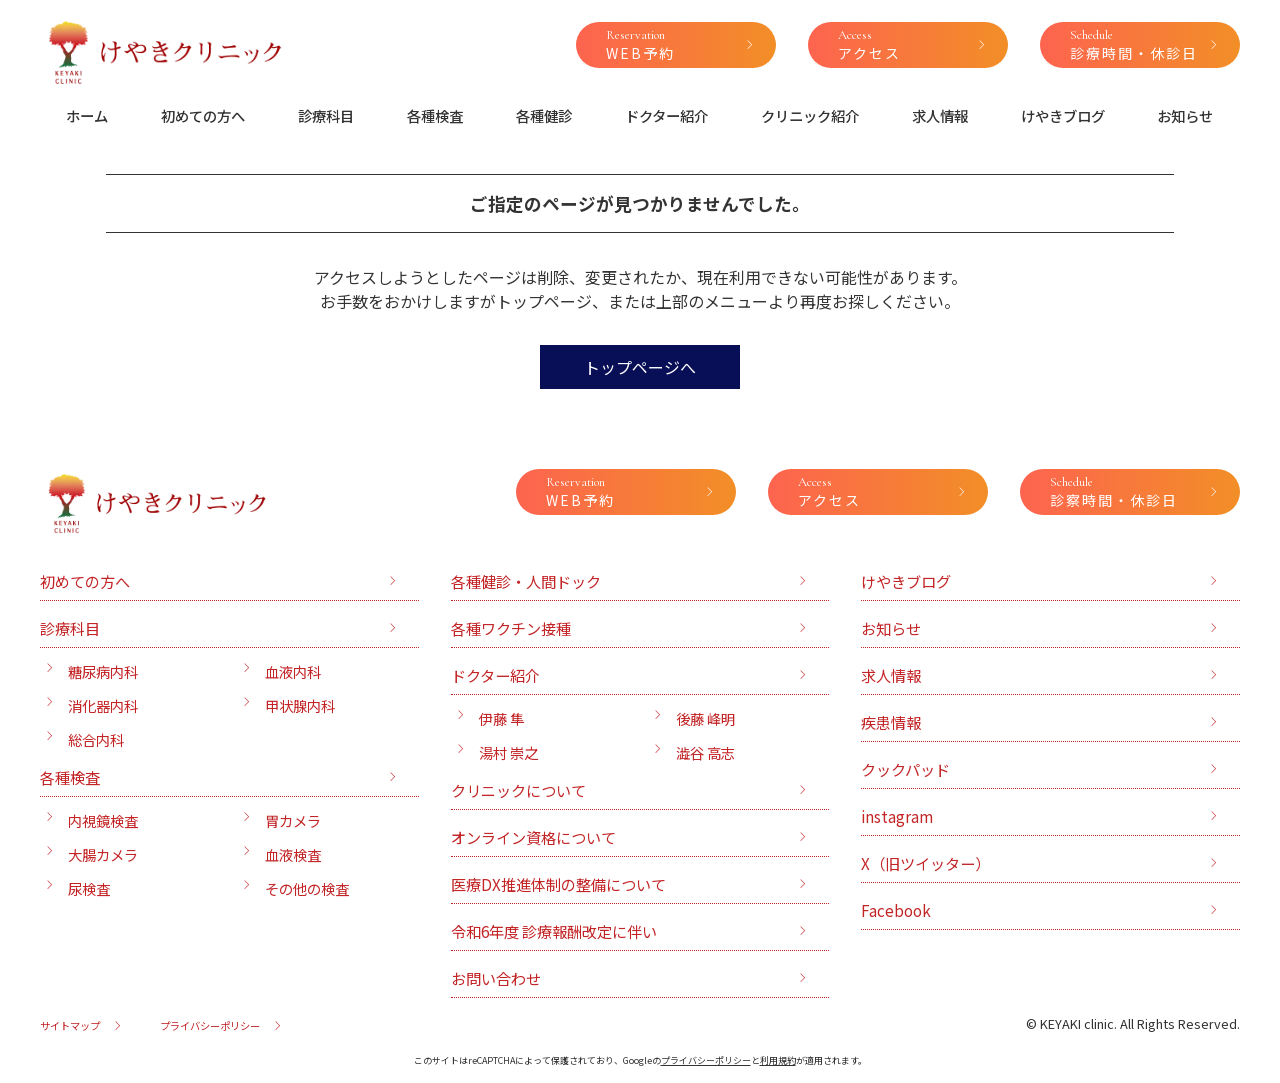 The width and height of the screenshot is (1280, 1083). What do you see at coordinates (210, 1025) in the screenshot?
I see `プライバシーポリシー` at bounding box center [210, 1025].